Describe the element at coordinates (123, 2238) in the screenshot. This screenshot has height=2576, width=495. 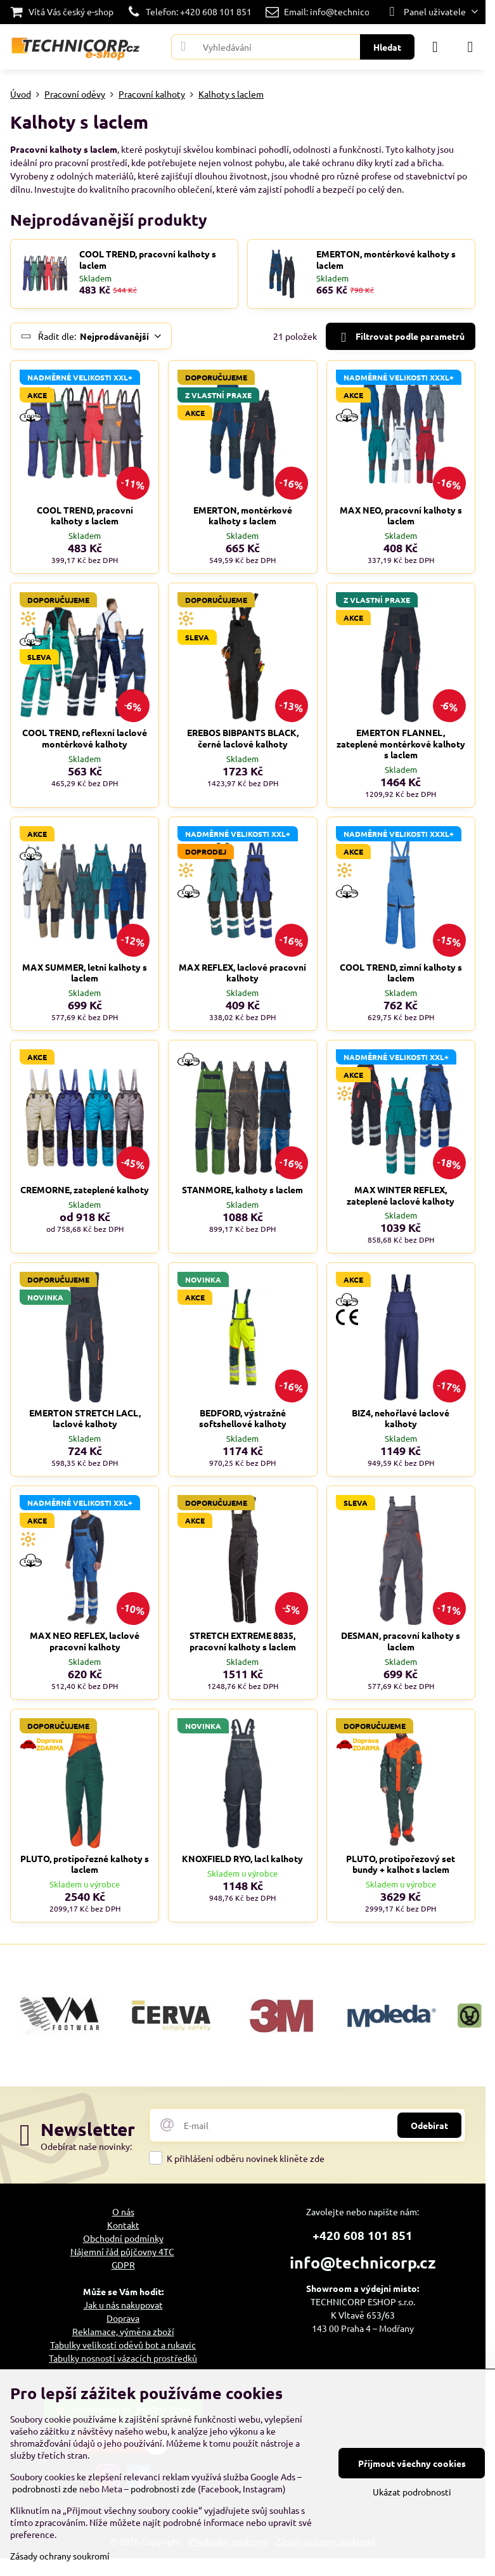
I see `Obchodní podmínky` at that location.